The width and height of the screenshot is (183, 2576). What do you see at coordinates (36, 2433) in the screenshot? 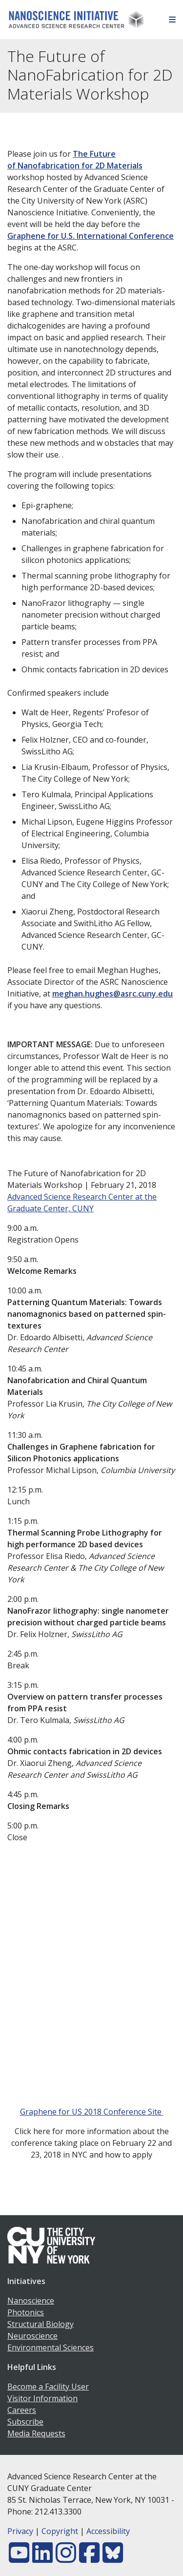
I see `Media Requests` at bounding box center [36, 2433].